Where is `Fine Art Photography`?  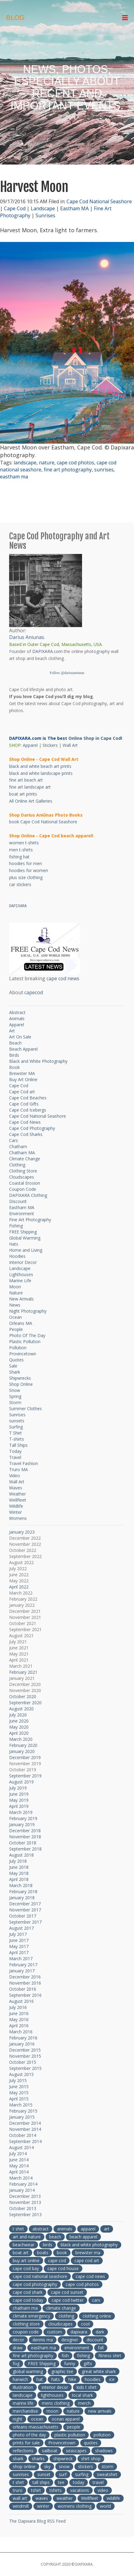 Fine Art Photography is located at coordinates (30, 1219).